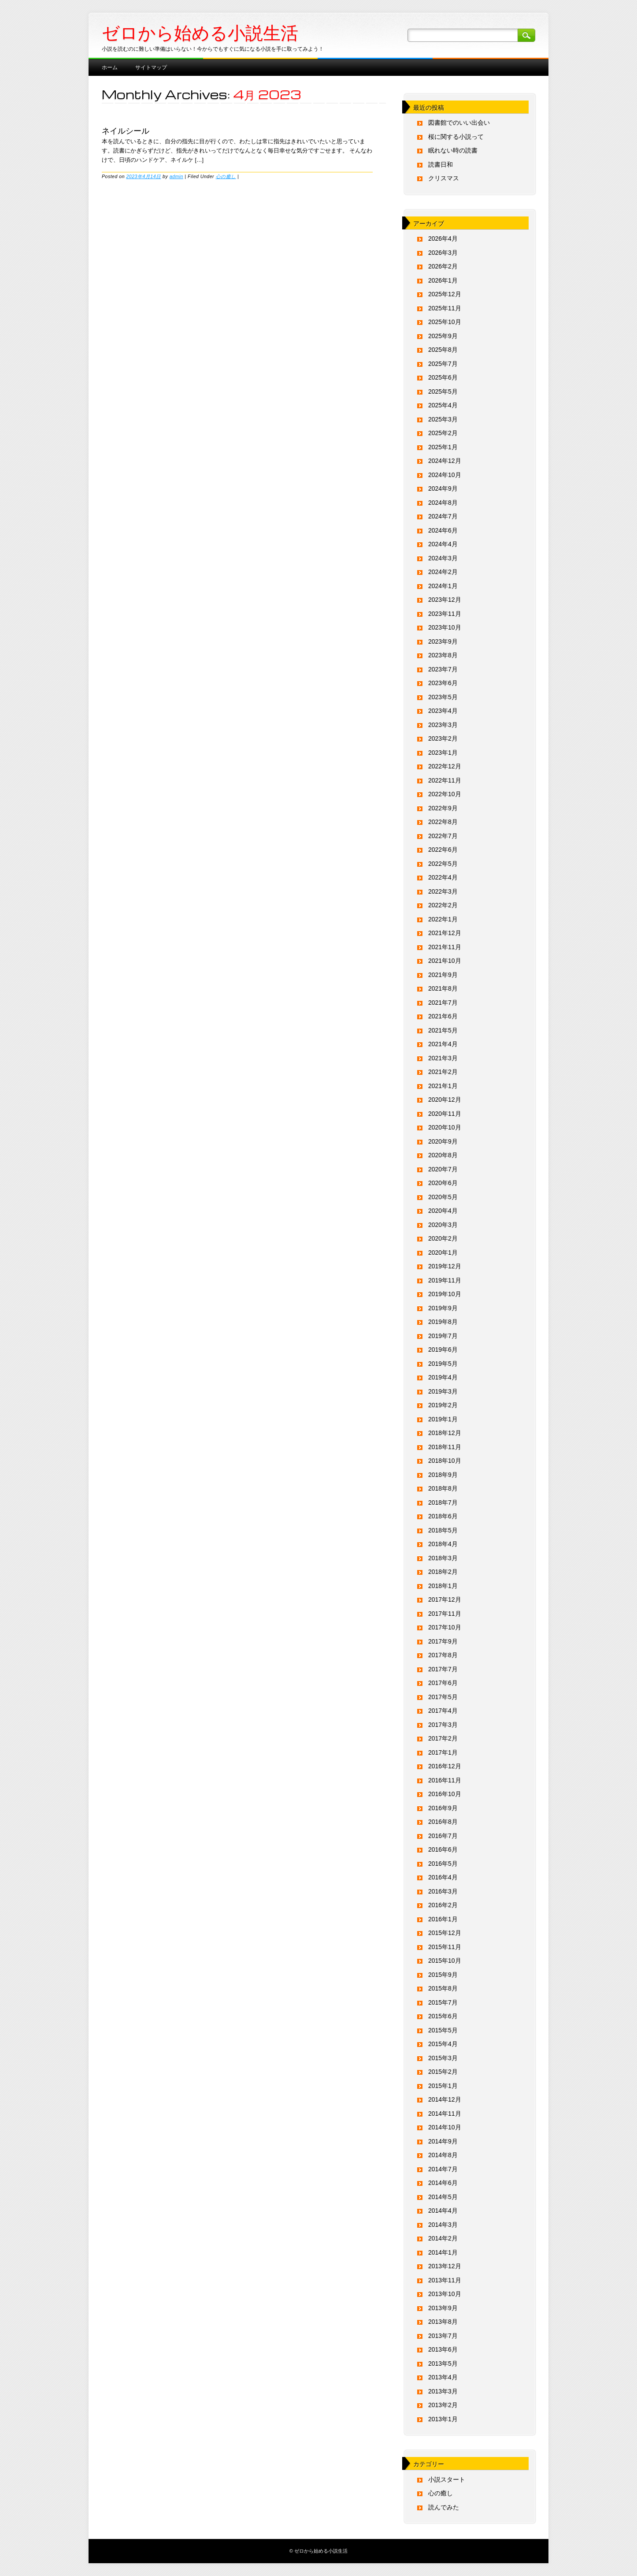  What do you see at coordinates (200, 33) in the screenshot?
I see `ゼロから始める小説生活` at bounding box center [200, 33].